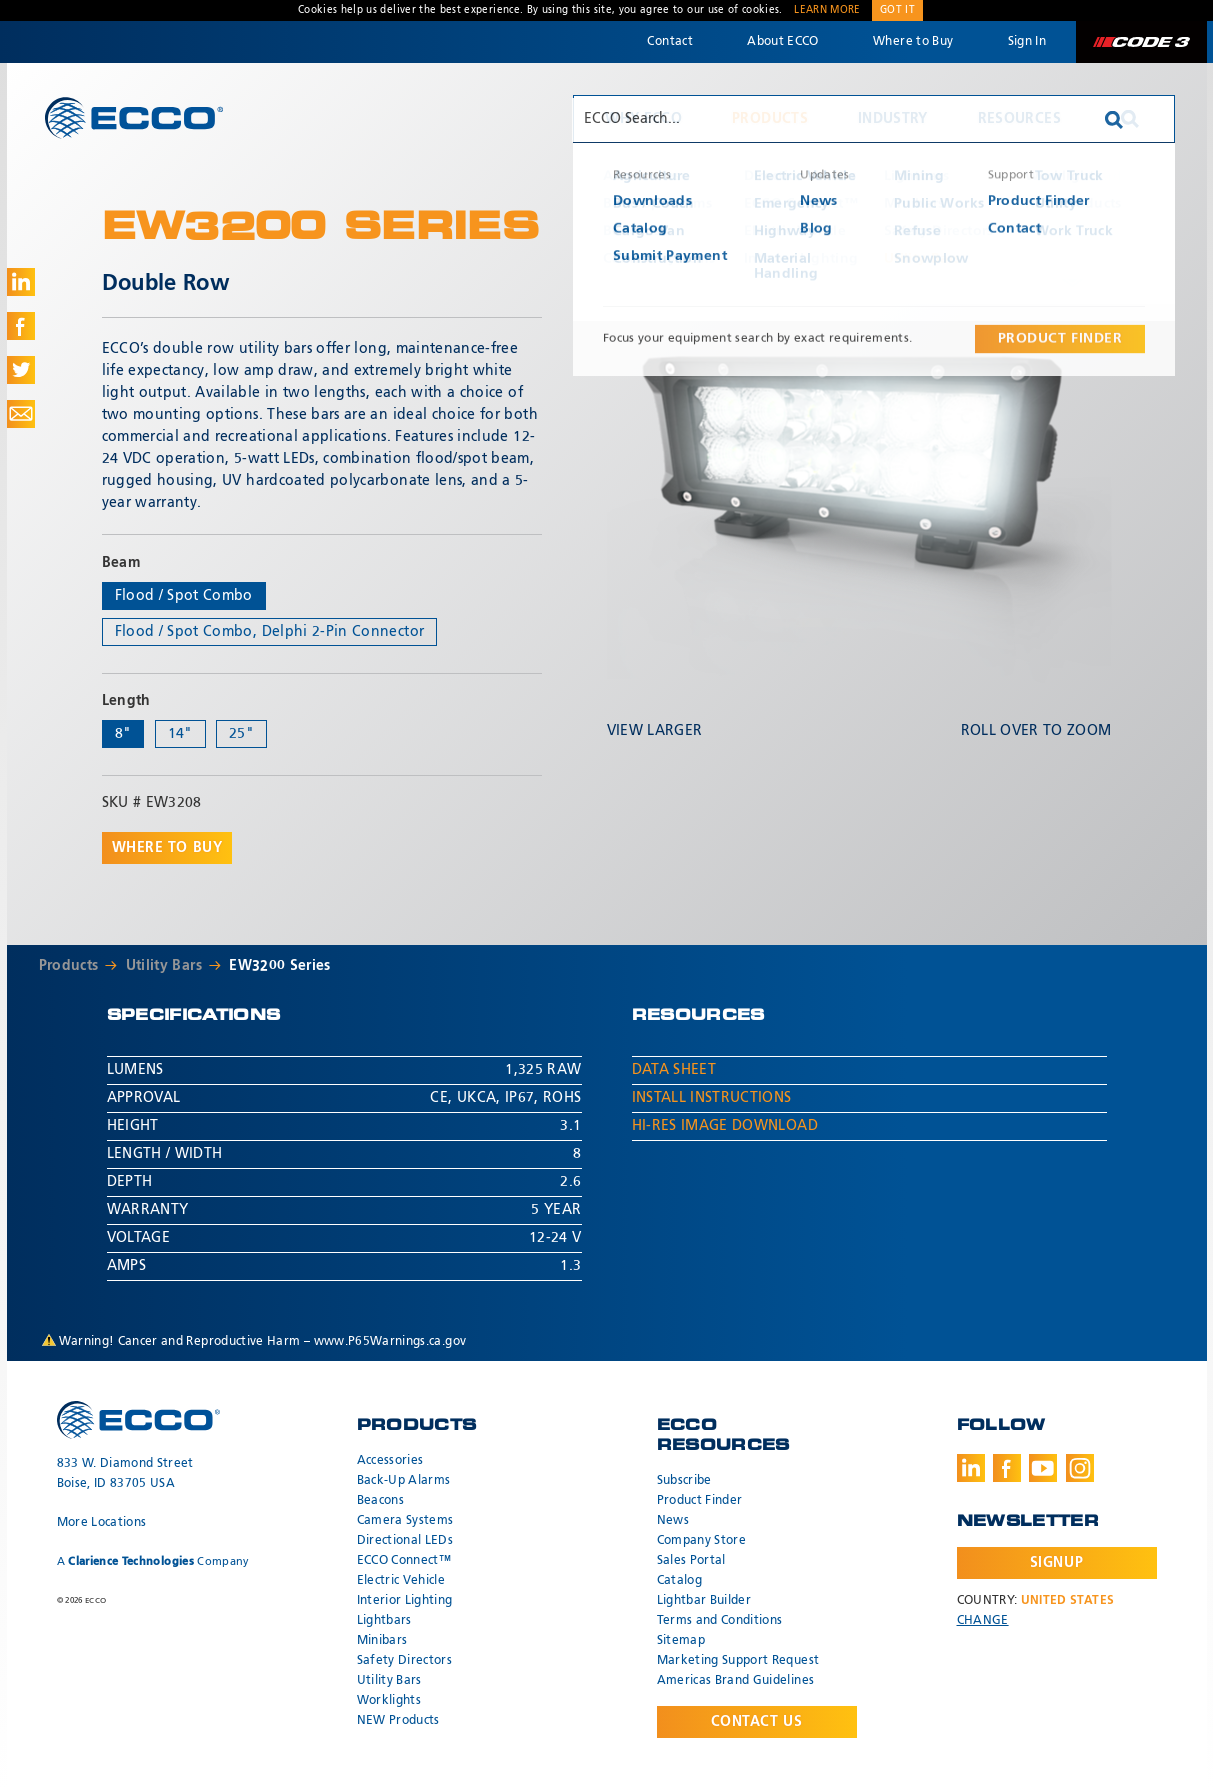 This screenshot has width=1213, height=1790. What do you see at coordinates (1080, 1468) in the screenshot?
I see `Instagram` at bounding box center [1080, 1468].